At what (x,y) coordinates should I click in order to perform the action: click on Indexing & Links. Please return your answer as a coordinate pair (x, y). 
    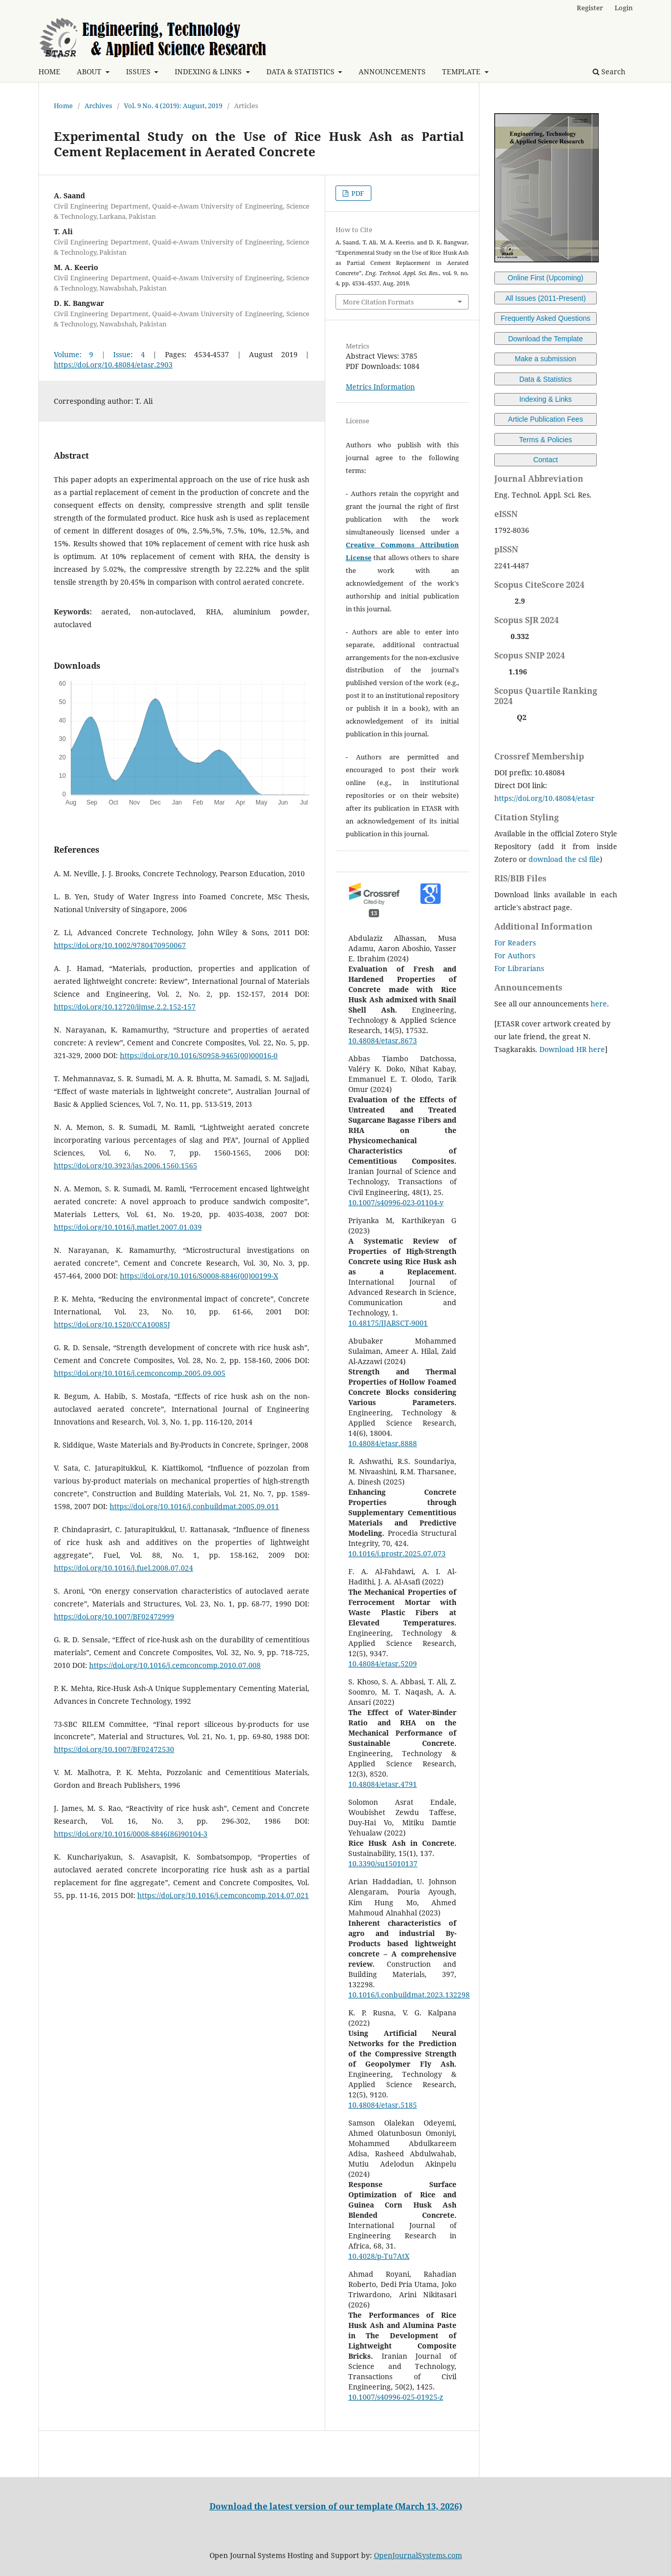
    Looking at the image, I should click on (545, 399).